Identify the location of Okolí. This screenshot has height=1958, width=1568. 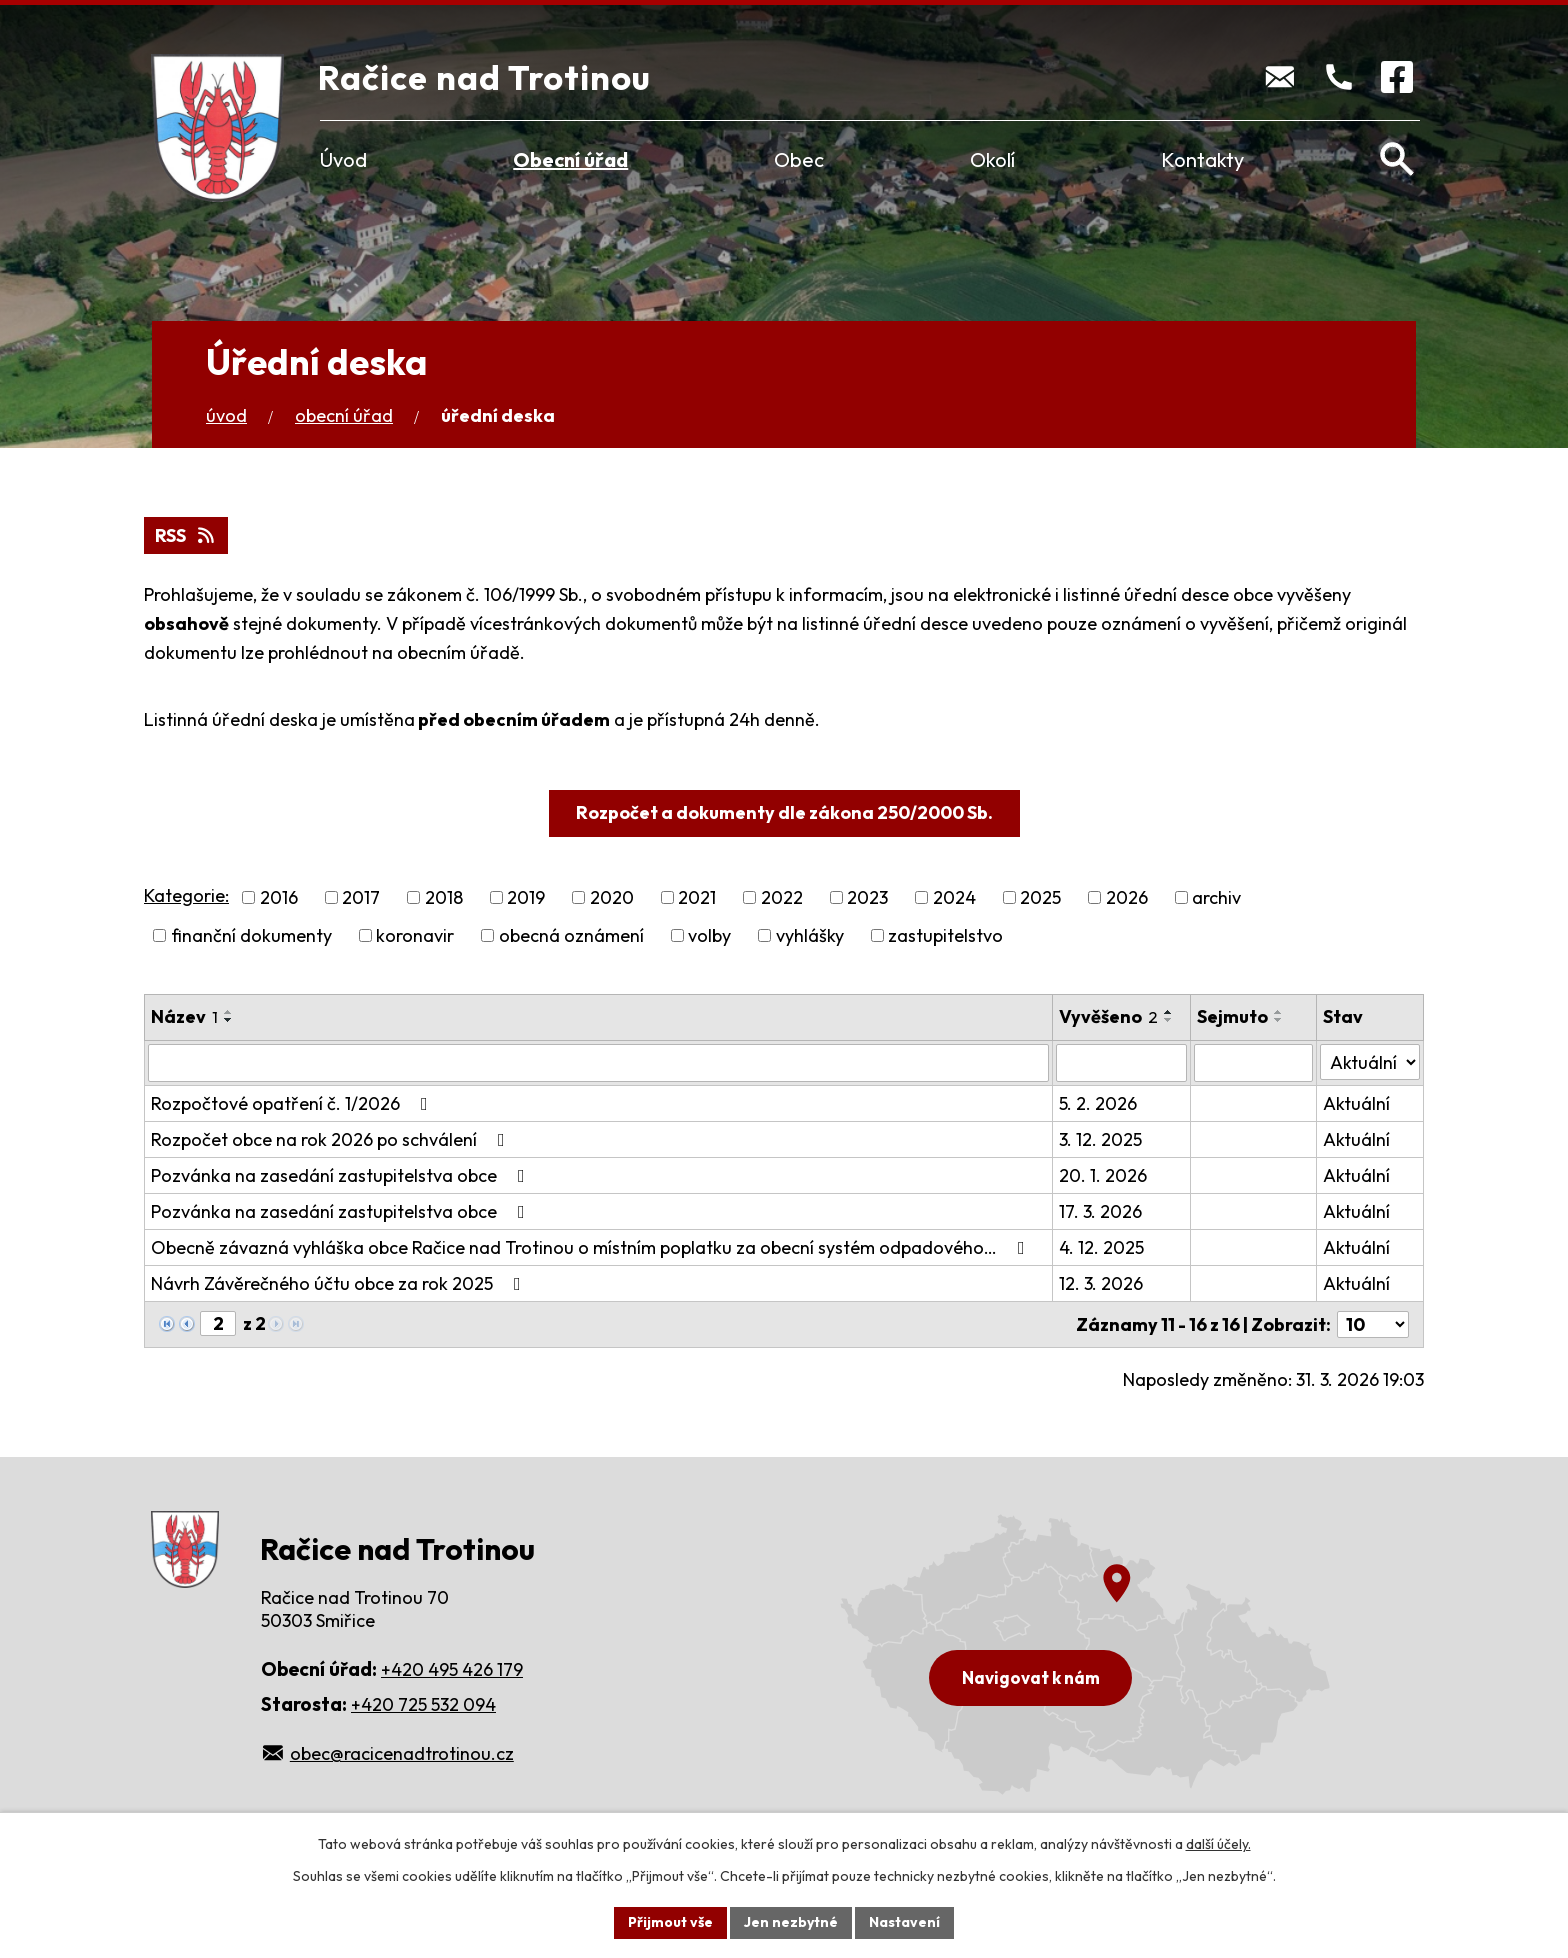
(992, 159).